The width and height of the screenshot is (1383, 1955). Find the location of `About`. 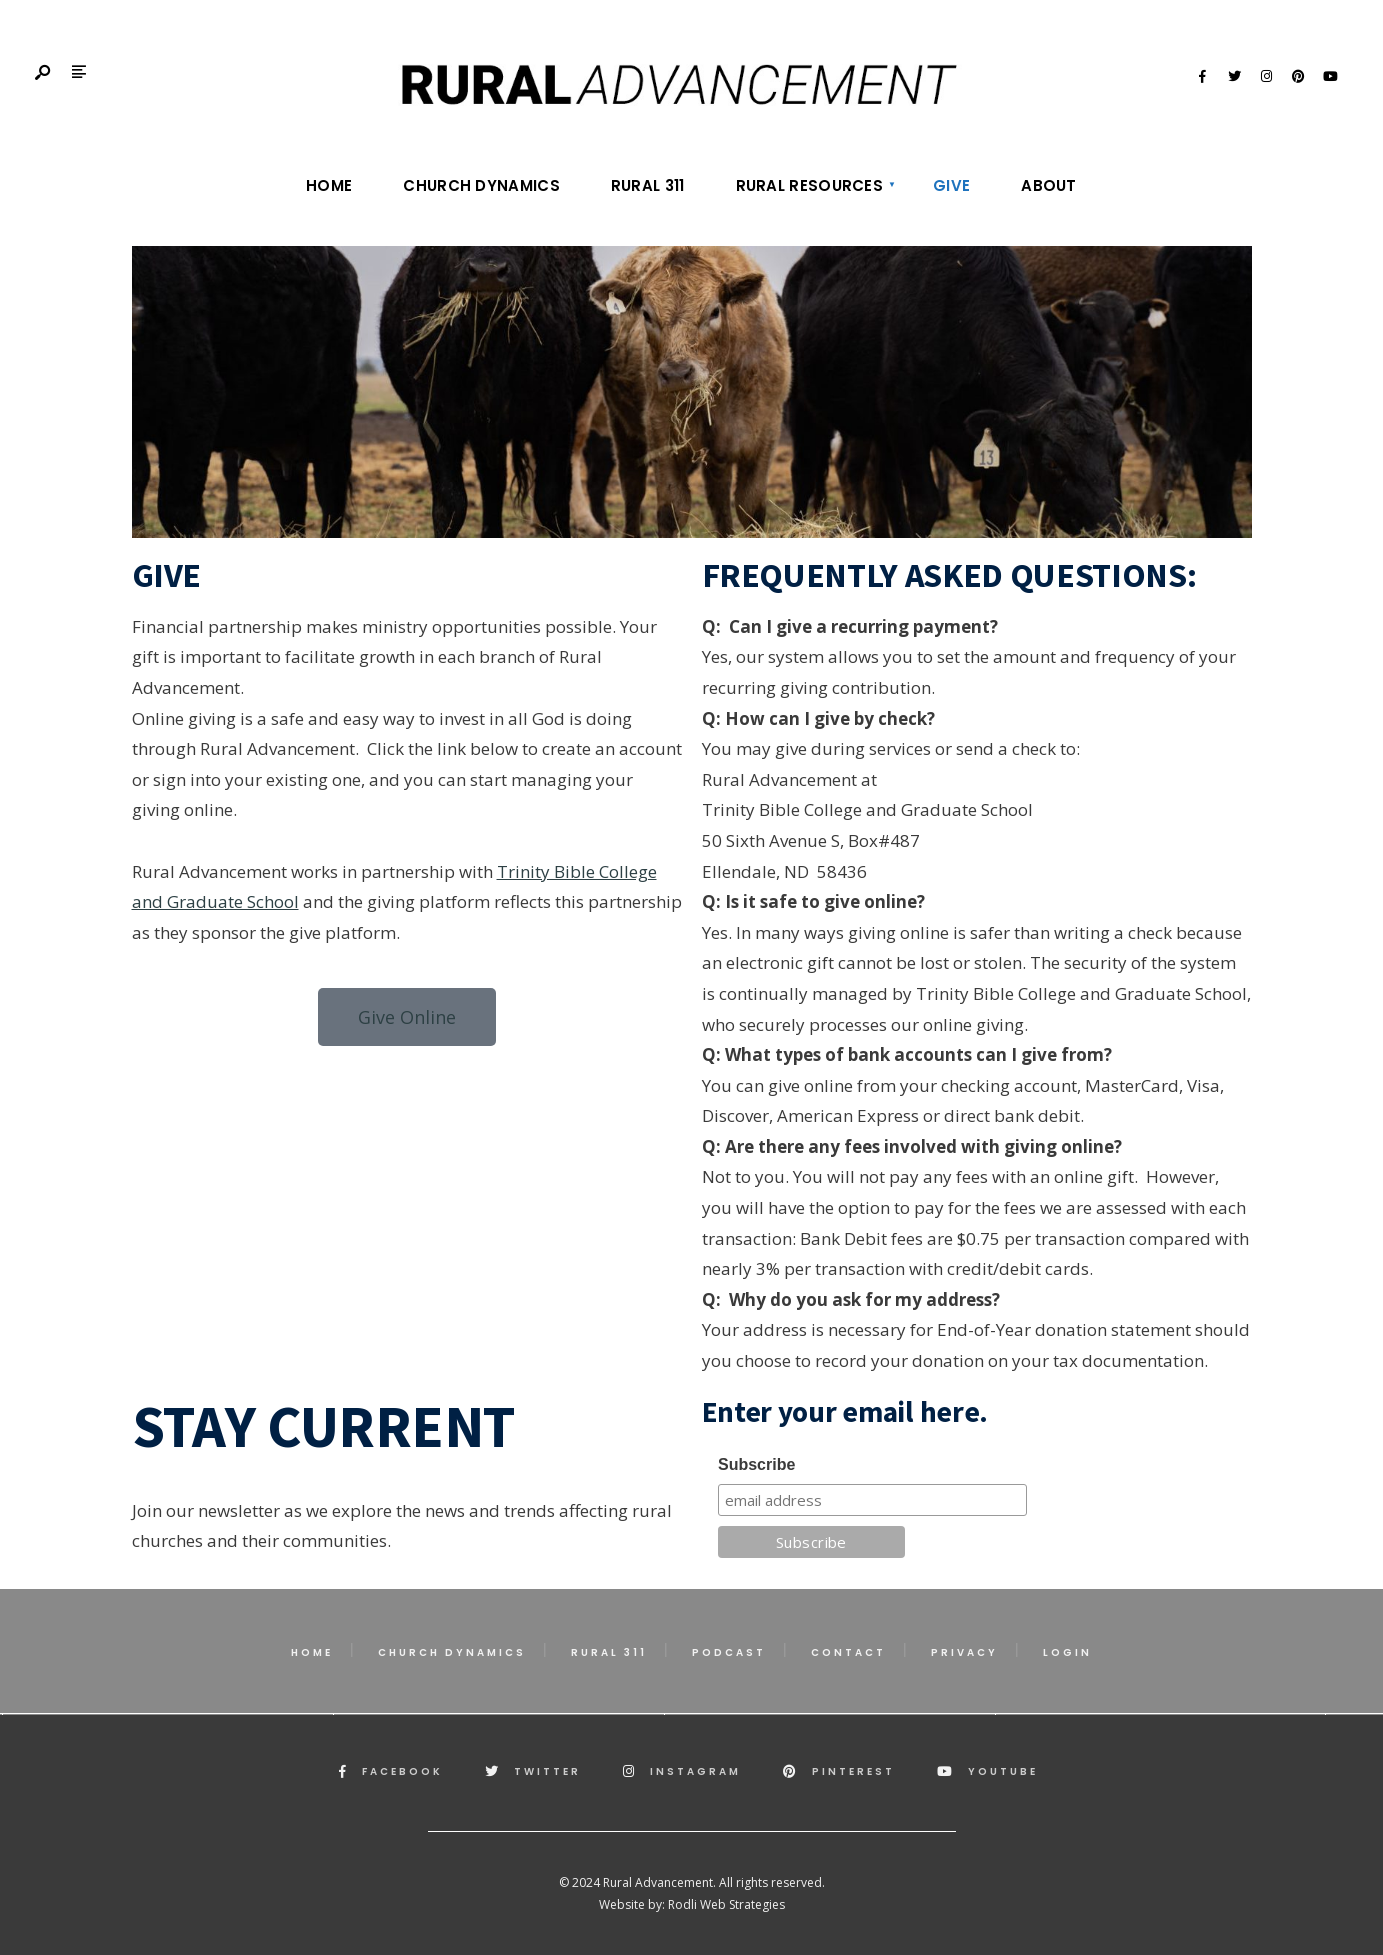

About is located at coordinates (1049, 185).